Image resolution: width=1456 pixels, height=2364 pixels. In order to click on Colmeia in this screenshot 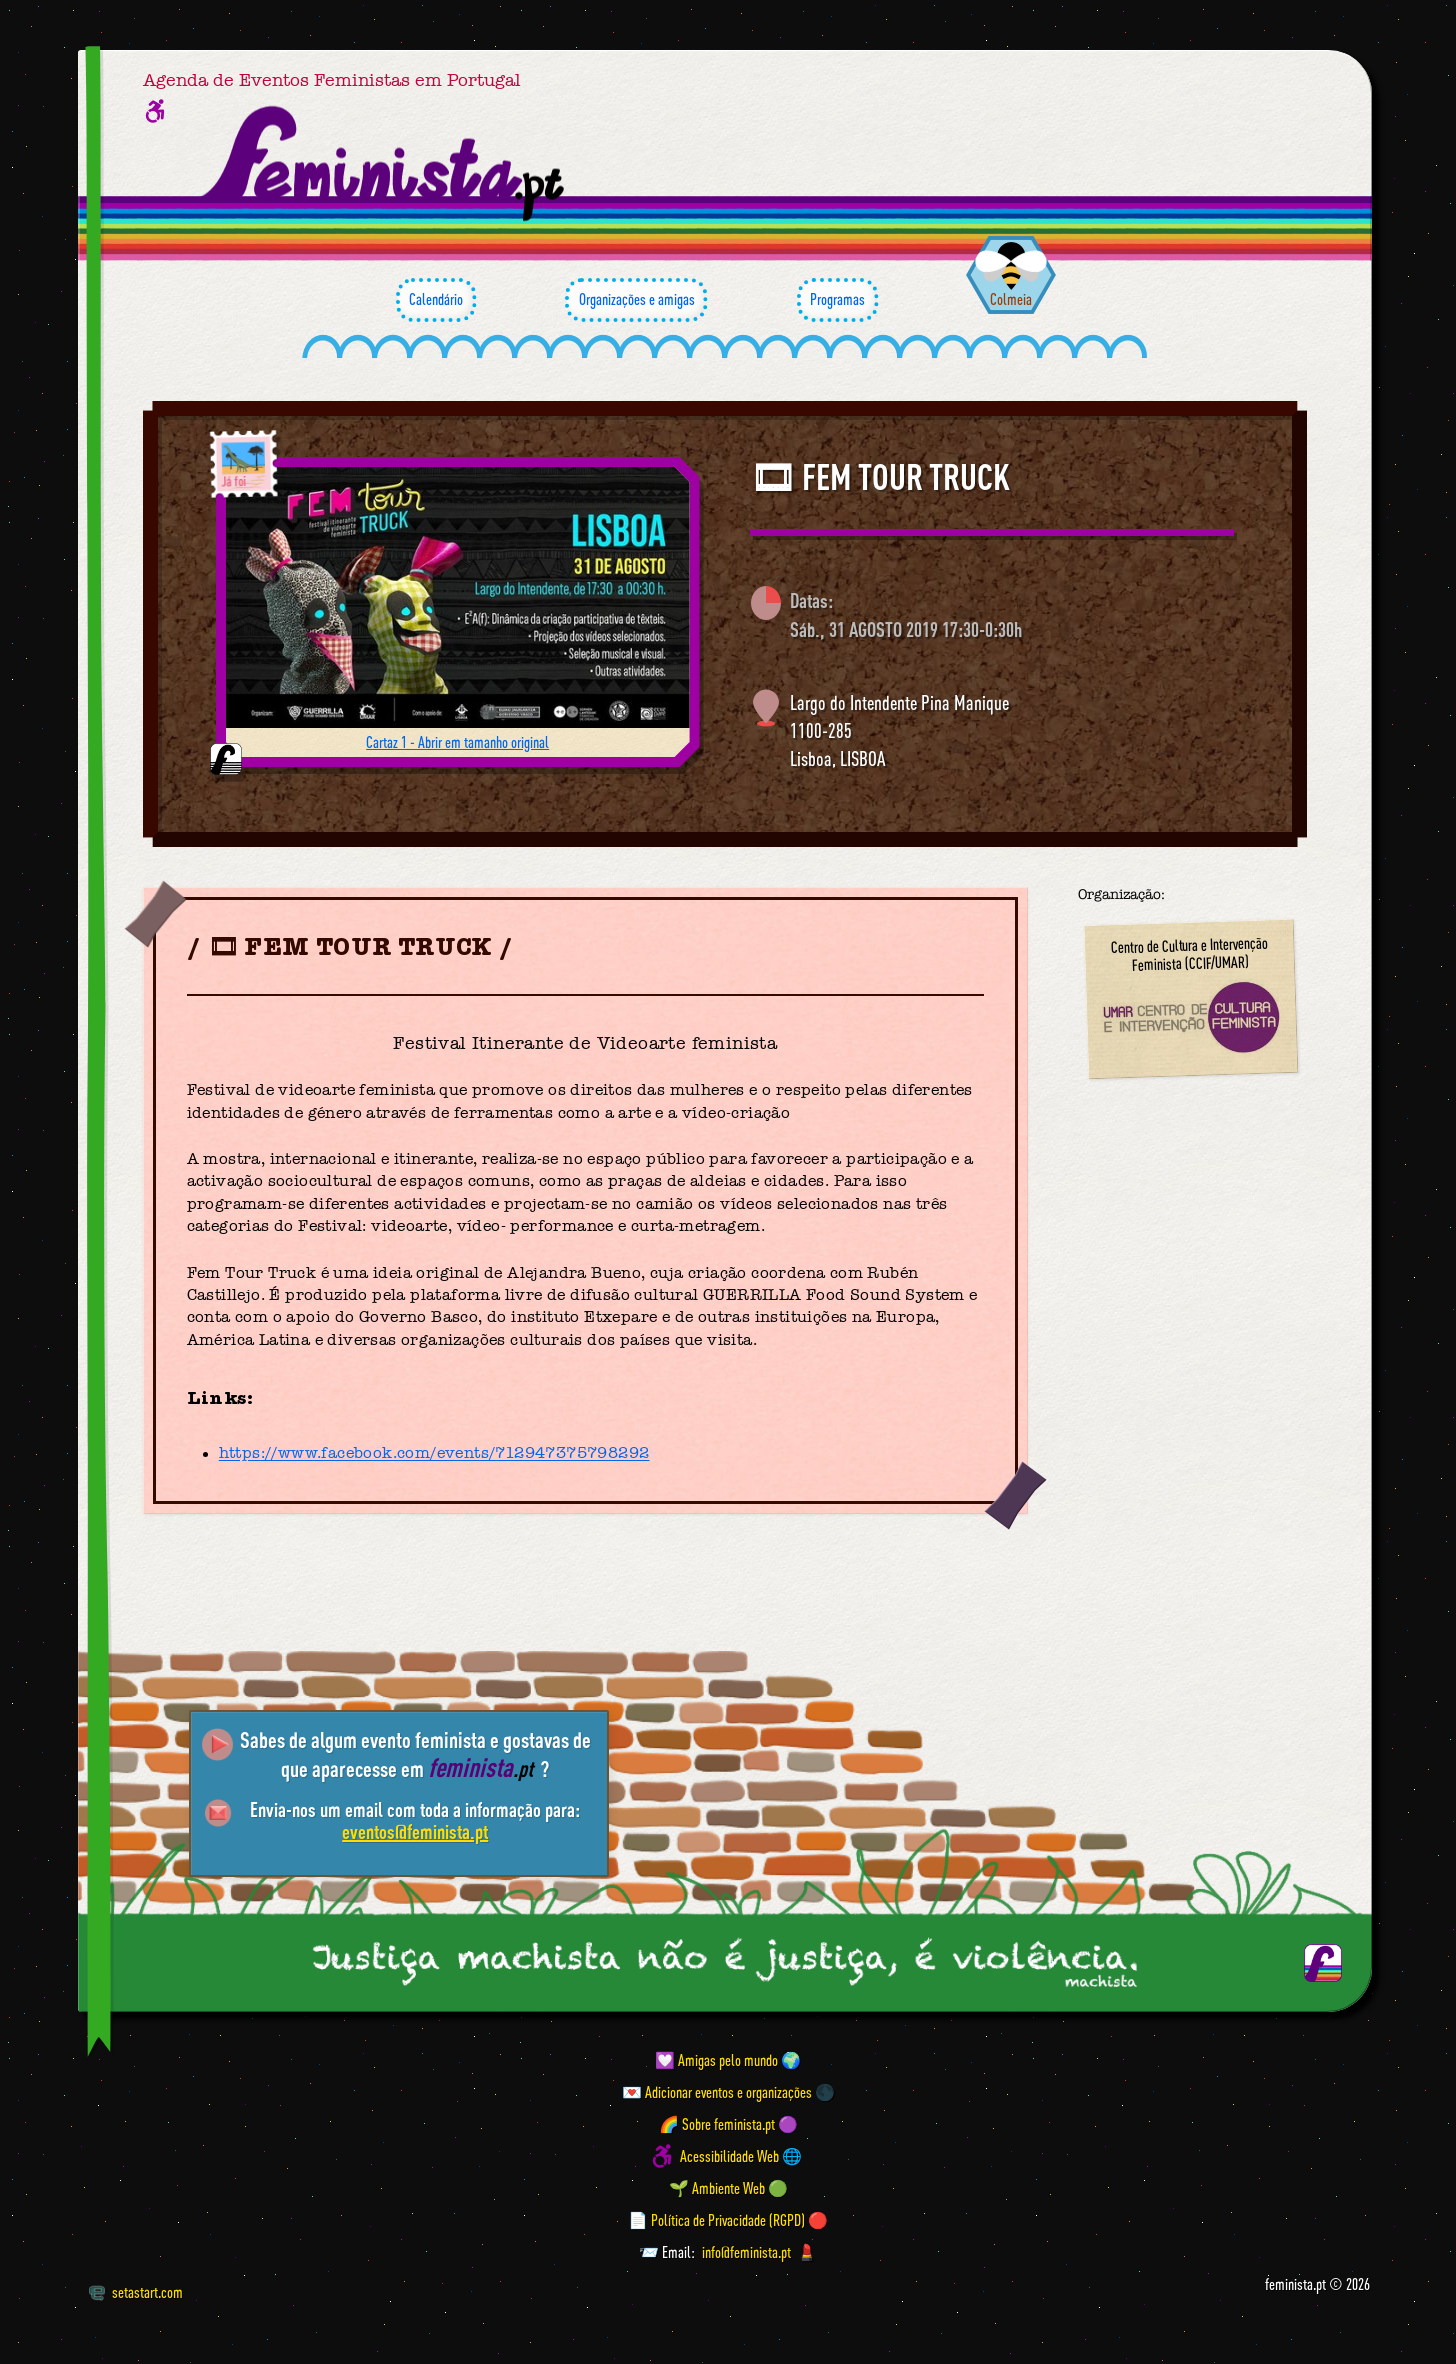, I will do `click(1011, 299)`.